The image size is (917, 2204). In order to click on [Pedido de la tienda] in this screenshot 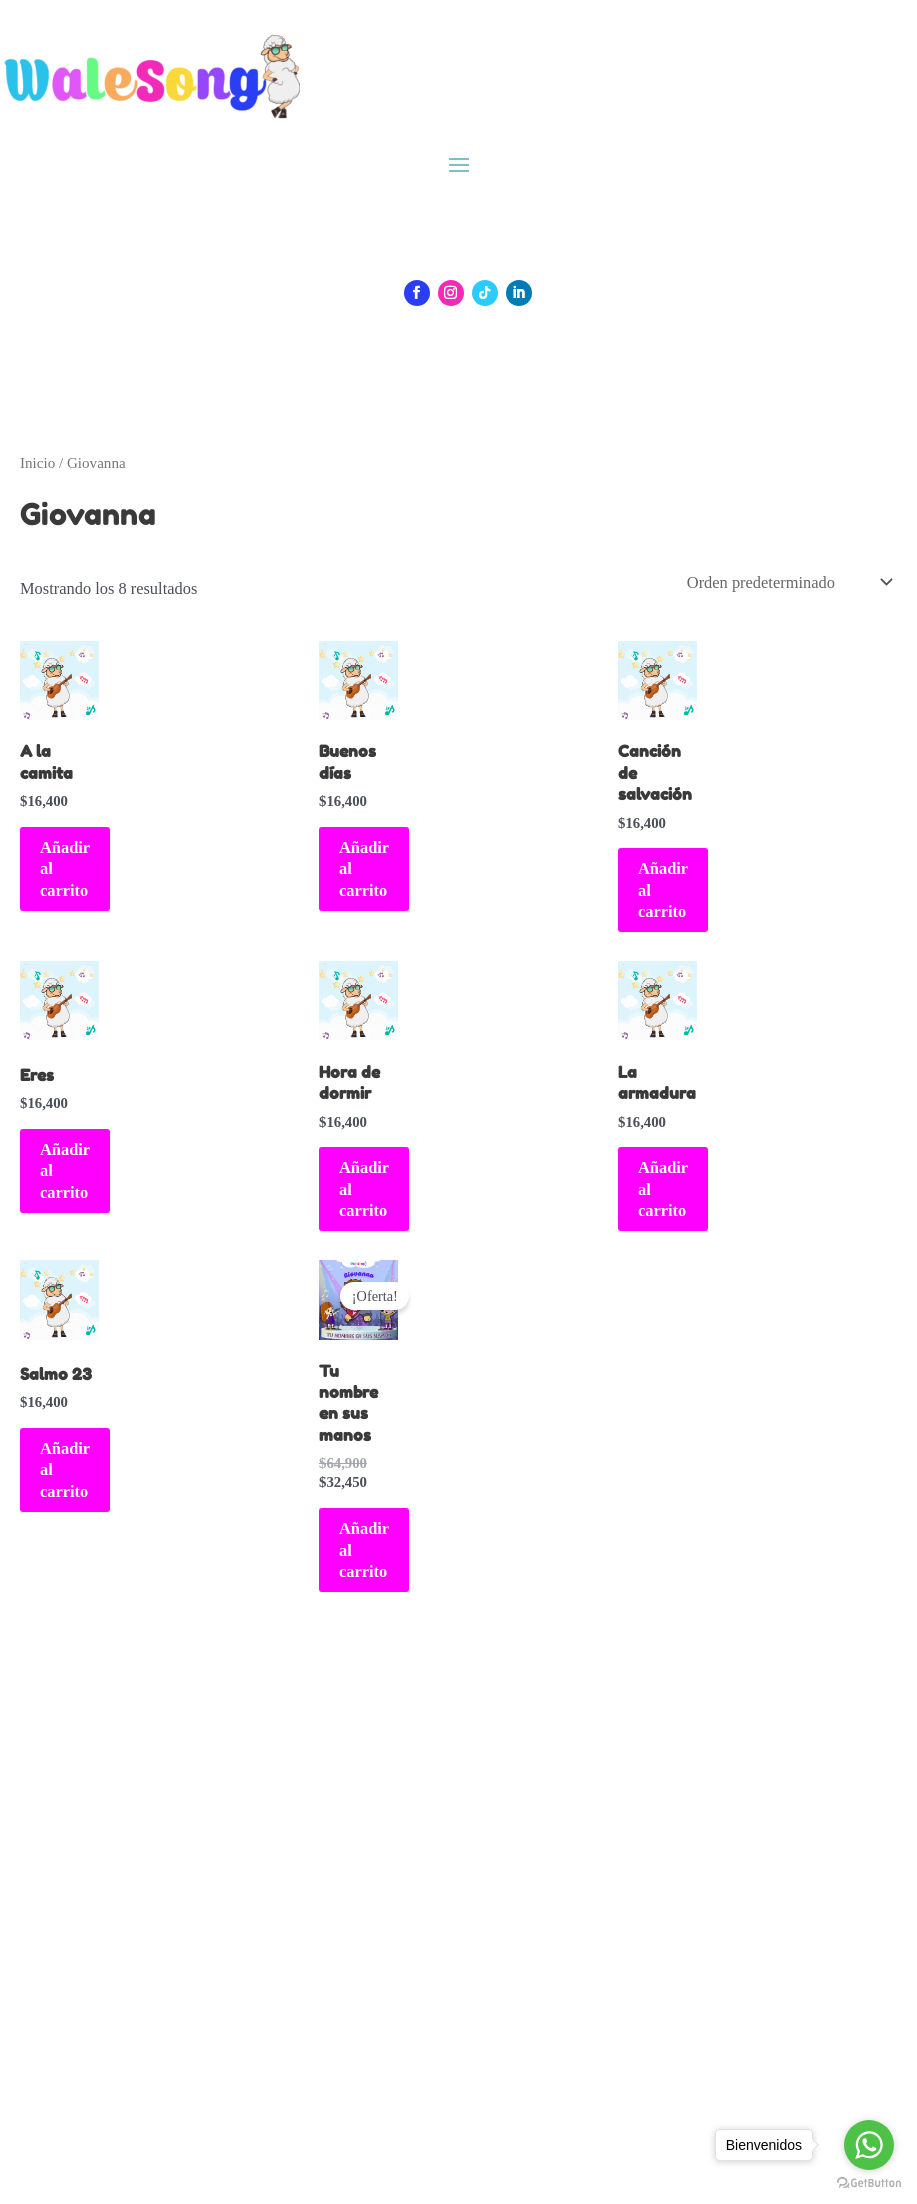, I will do `click(788, 582)`.